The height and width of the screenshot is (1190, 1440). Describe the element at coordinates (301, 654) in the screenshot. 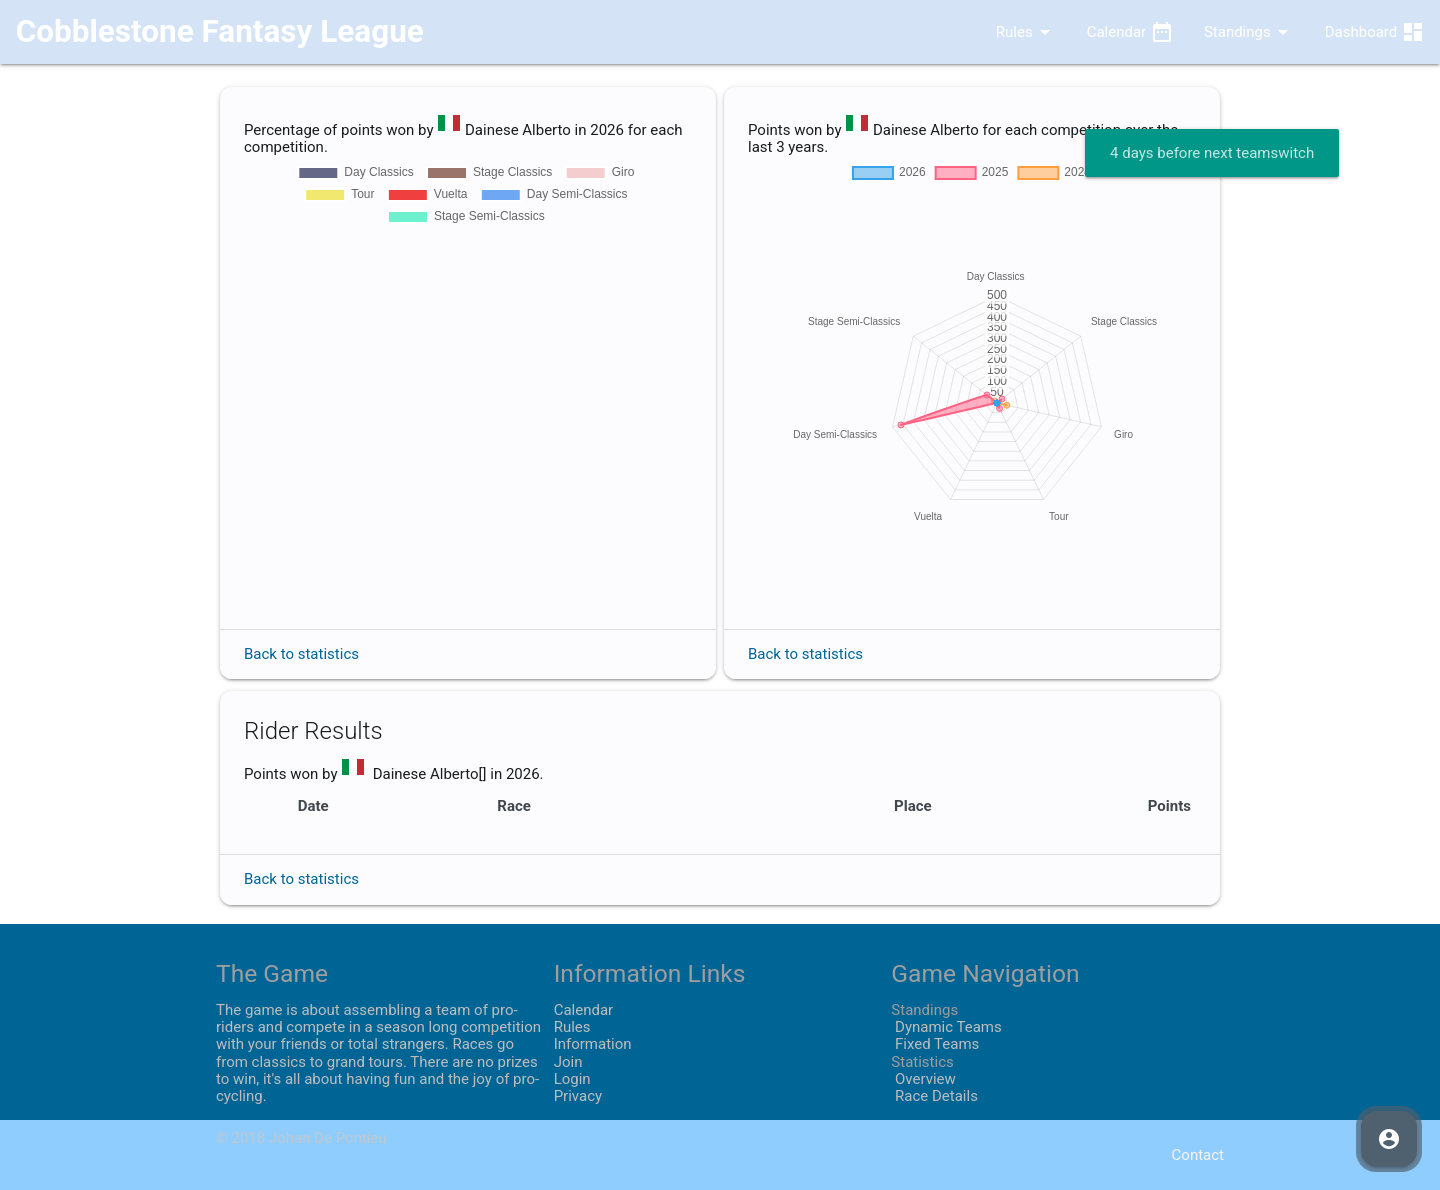

I see `Back to statistics` at that location.